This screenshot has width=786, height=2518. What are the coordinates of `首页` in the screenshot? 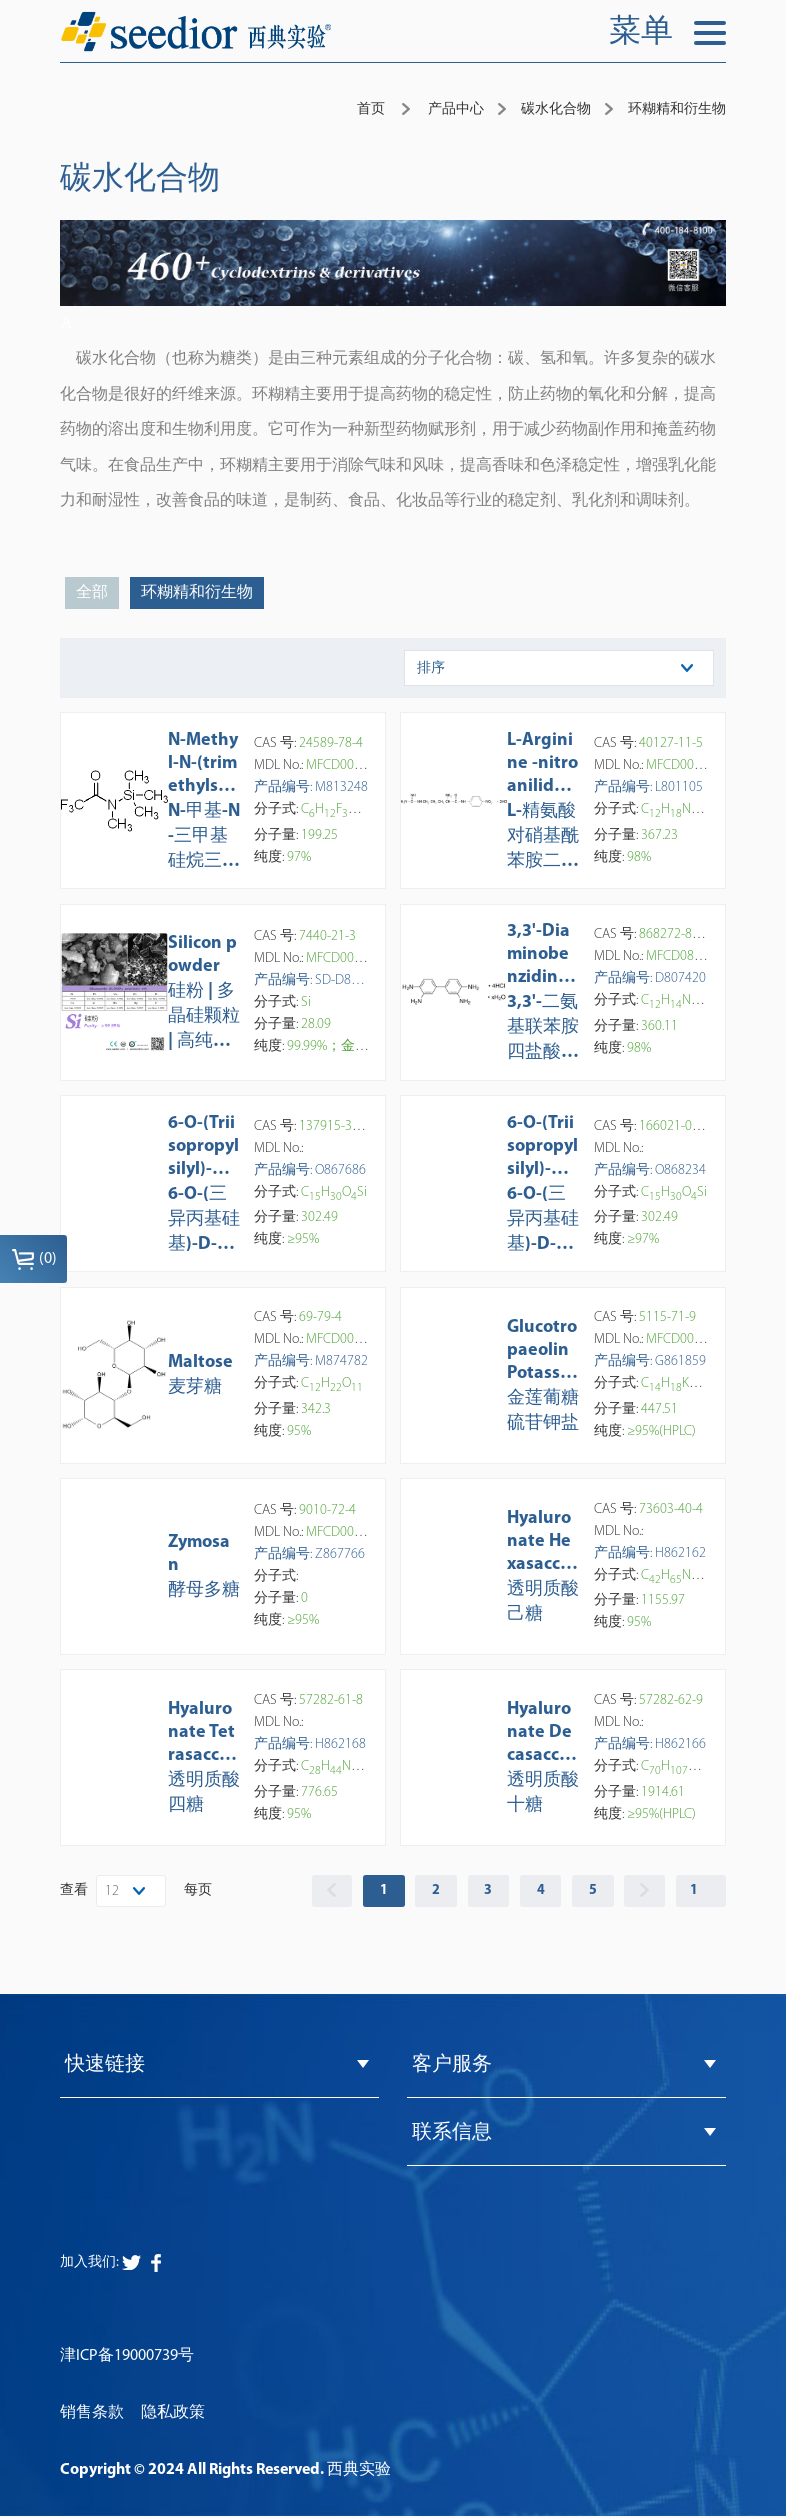 It's located at (371, 109).